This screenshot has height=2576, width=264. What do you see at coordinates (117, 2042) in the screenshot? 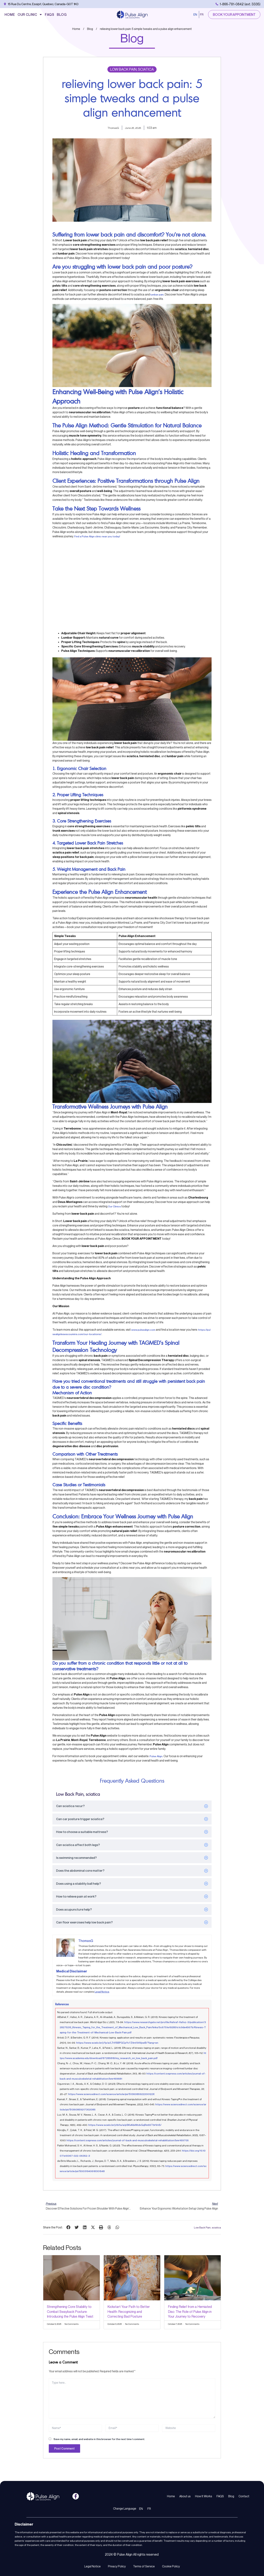
I see `https://www.scielo.br/j/fp/a/LTrVSBPGCpYv7Z9ntV4VpwB/?lang=en` at bounding box center [117, 2042].